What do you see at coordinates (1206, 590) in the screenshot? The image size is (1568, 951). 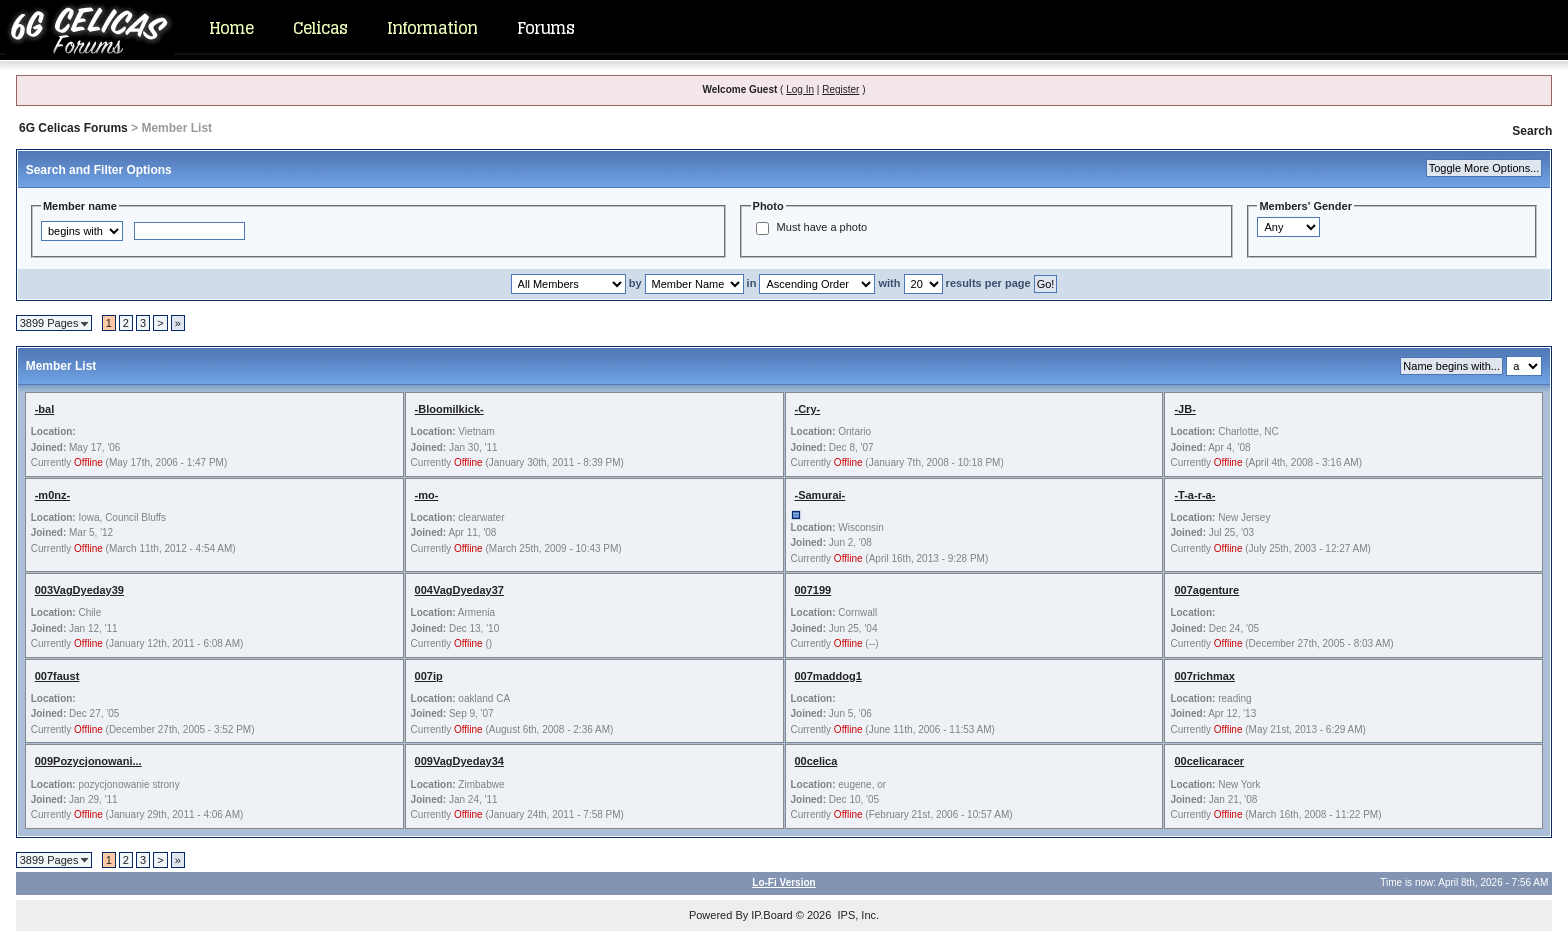 I see `007agenture` at bounding box center [1206, 590].